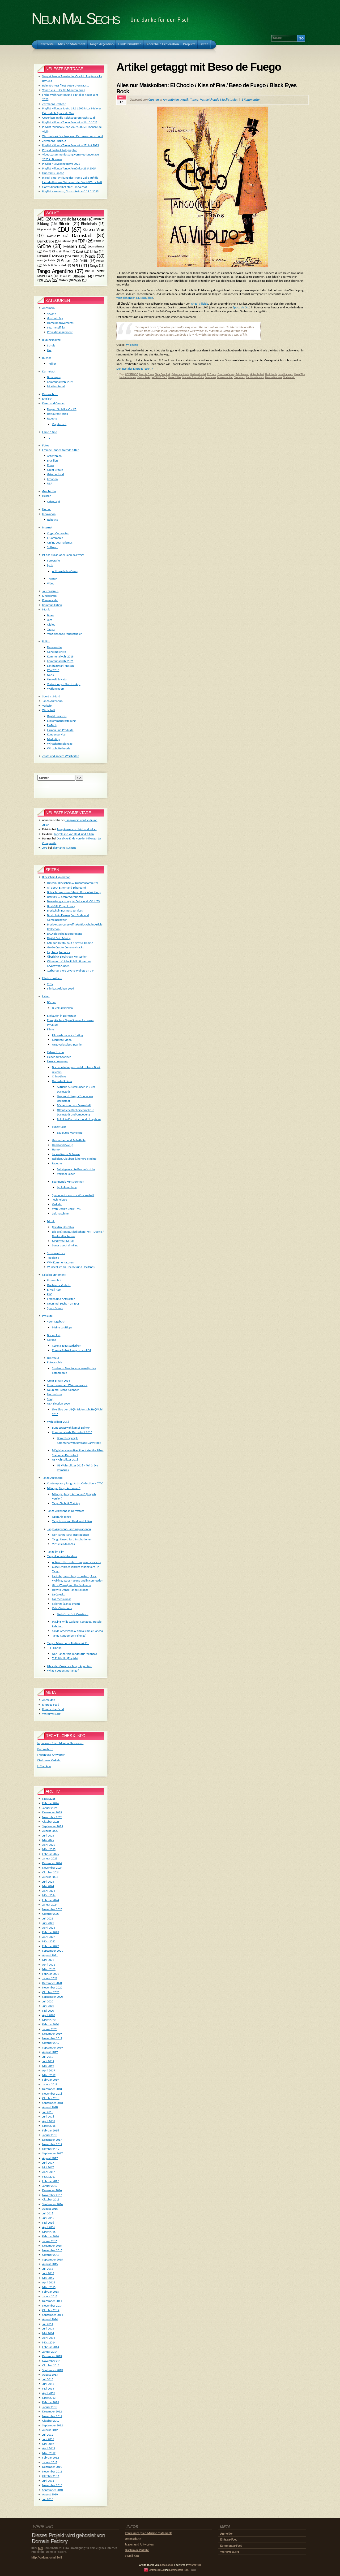 The height and width of the screenshot is (2576, 340). I want to click on Wikipedia, so click(132, 344).